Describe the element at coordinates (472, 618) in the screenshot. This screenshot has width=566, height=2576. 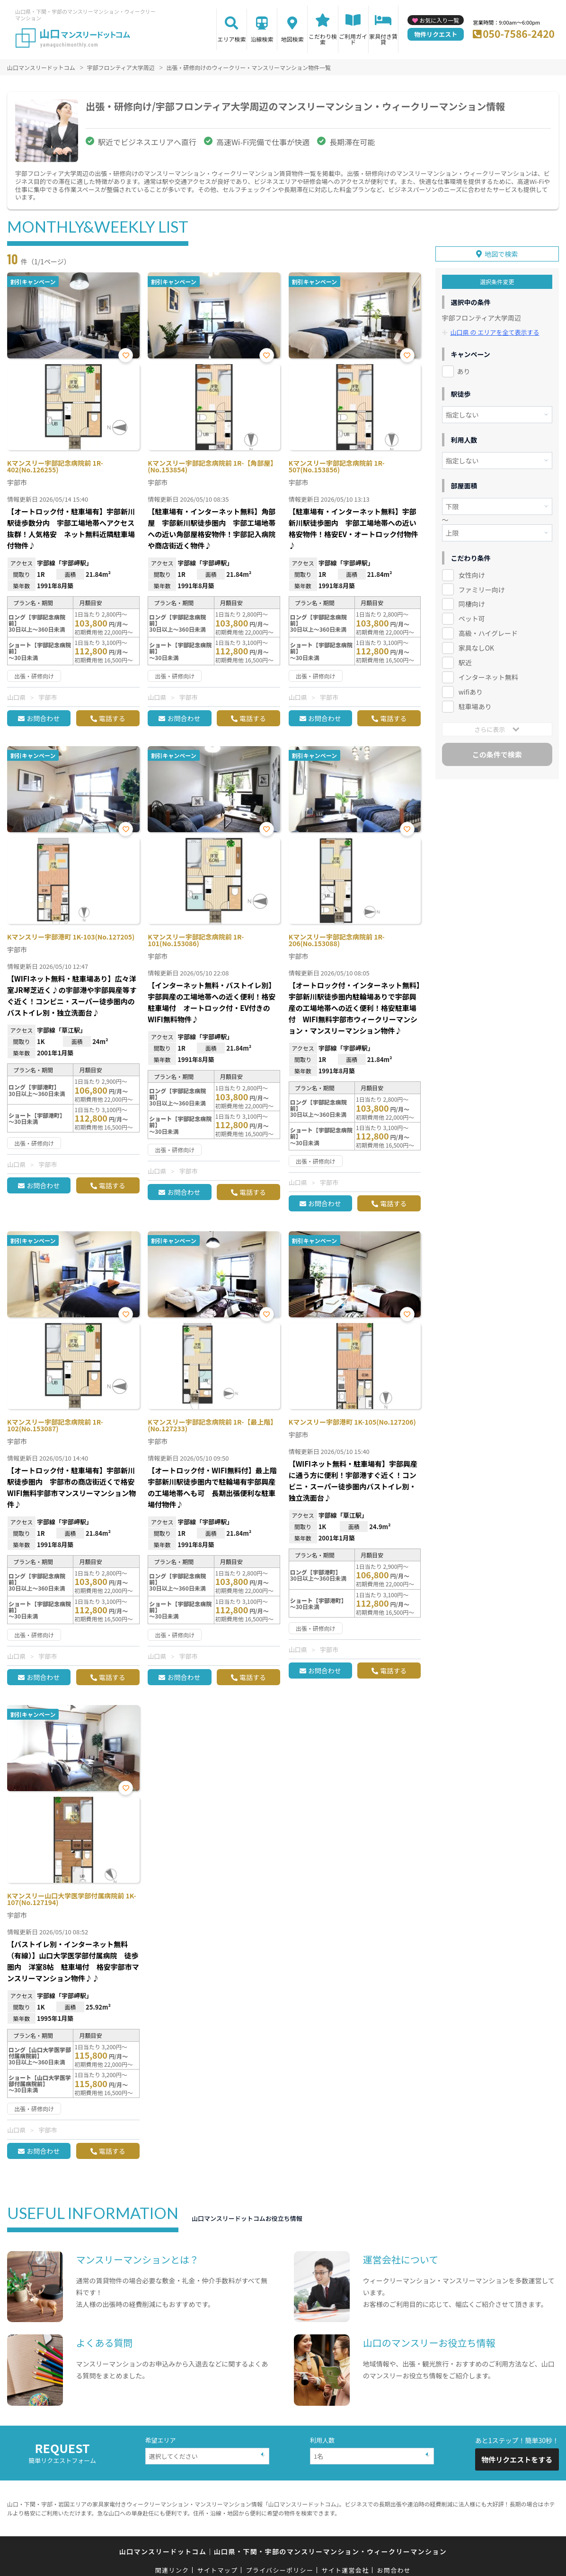
I see `ペット可` at that location.